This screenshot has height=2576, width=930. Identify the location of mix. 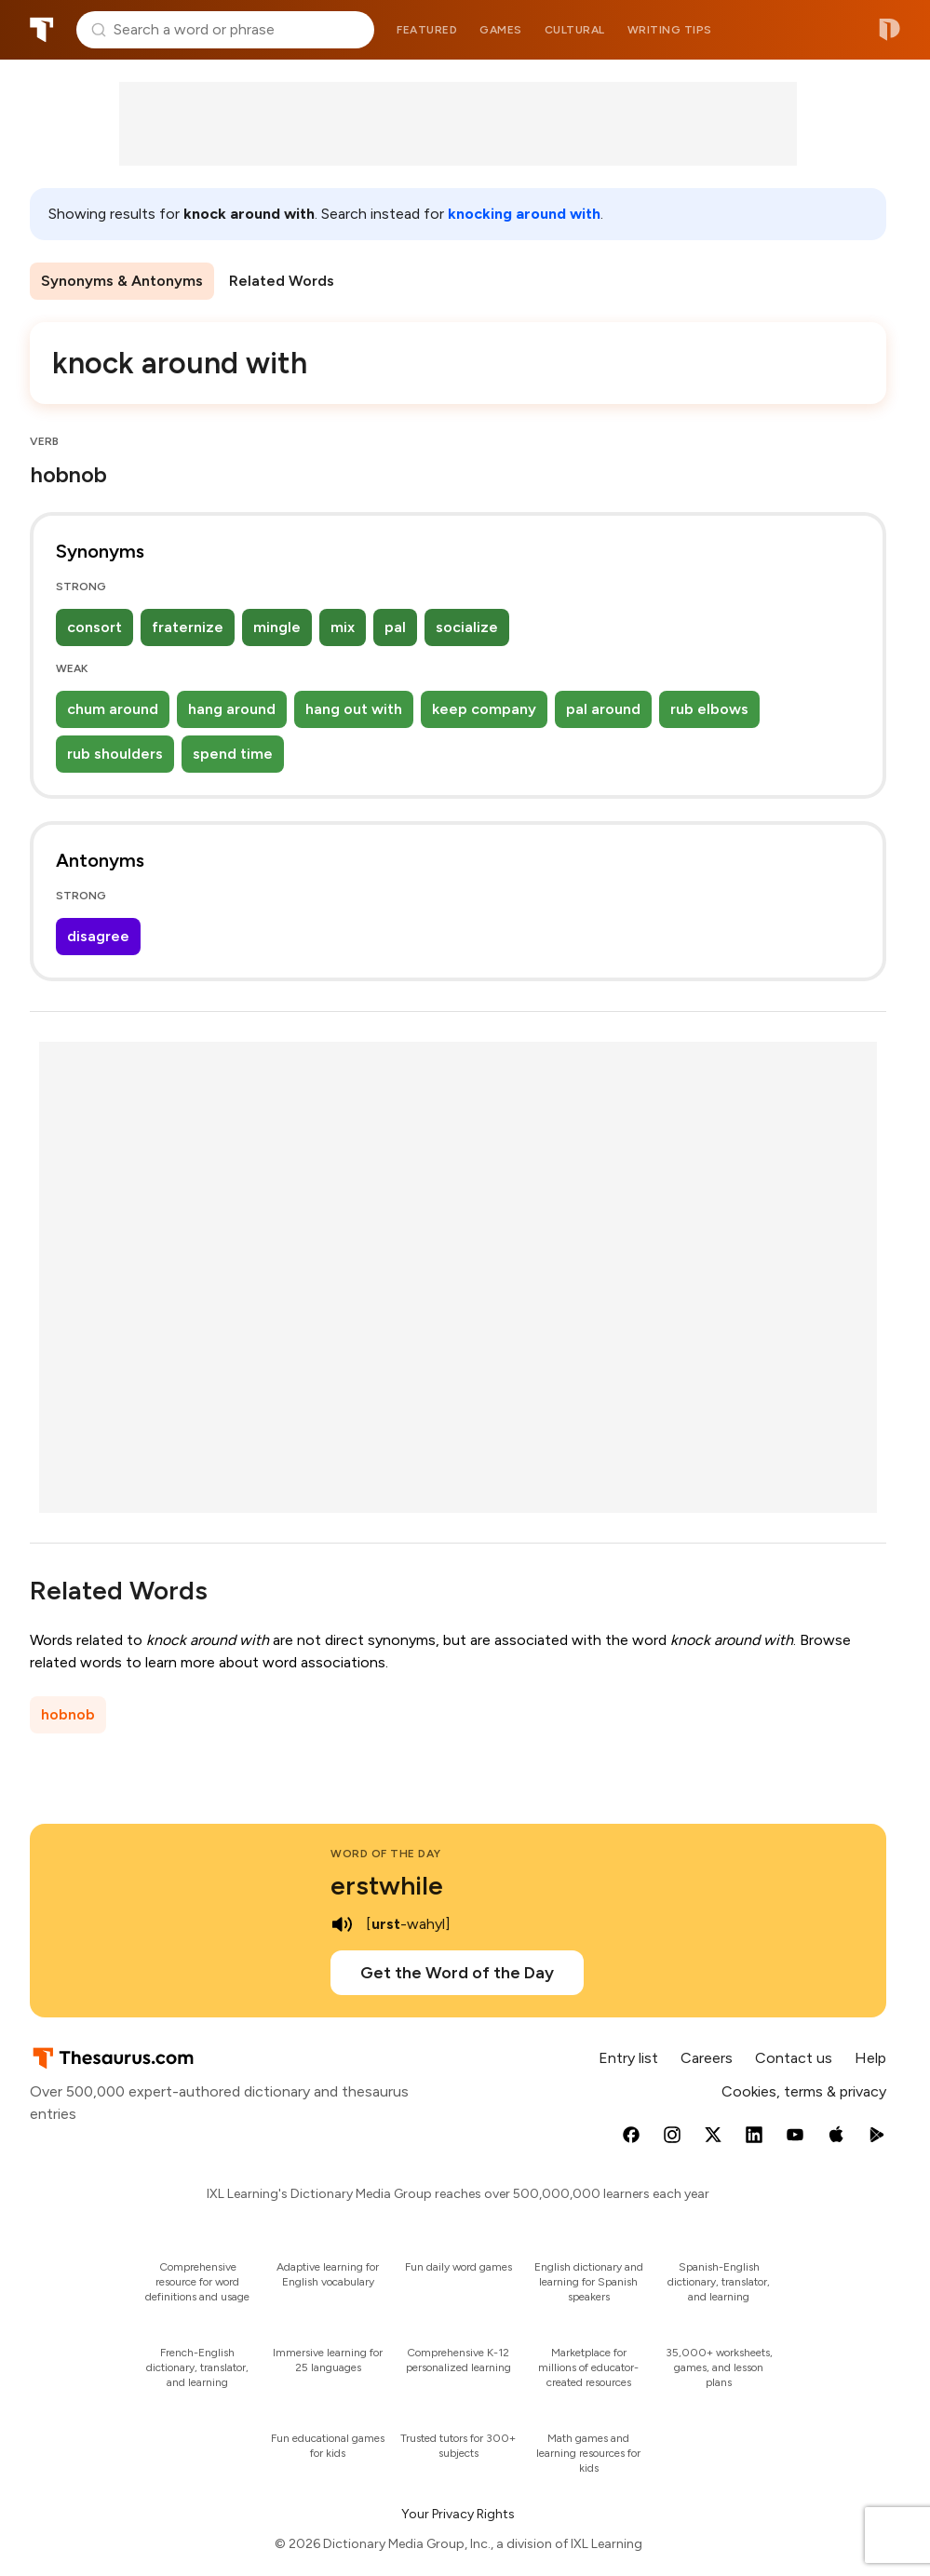
(342, 627).